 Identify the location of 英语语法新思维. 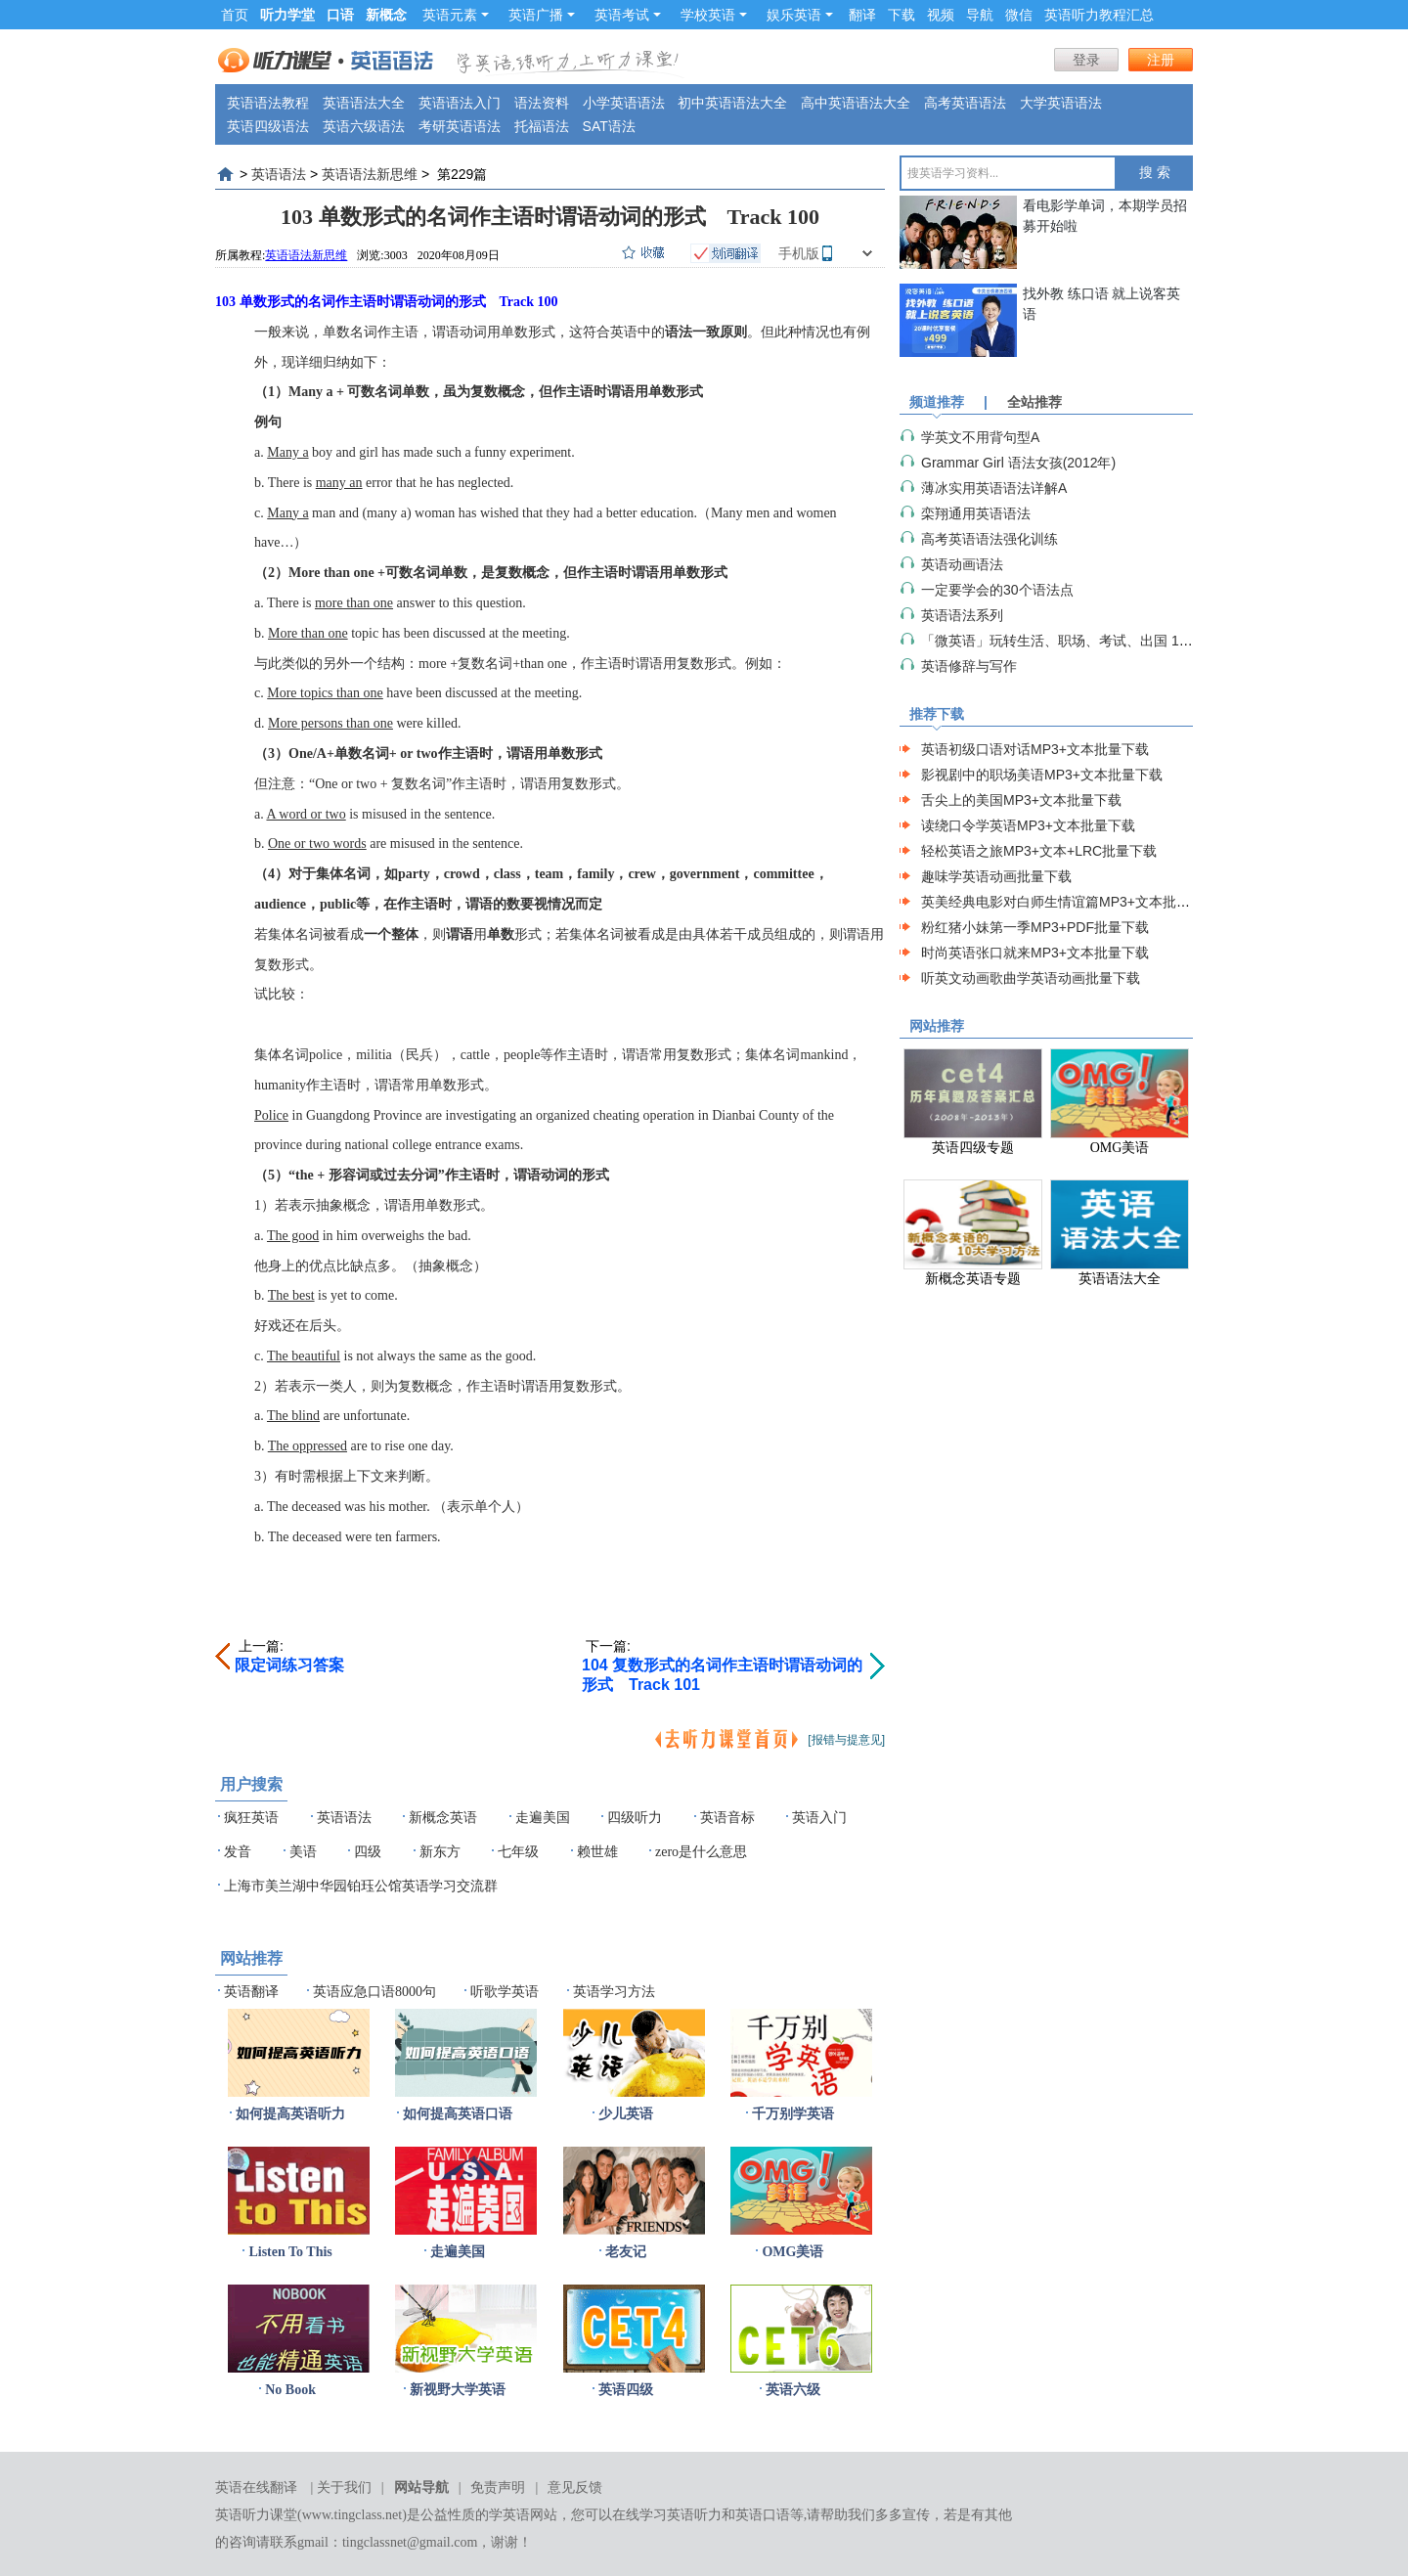
(370, 174).